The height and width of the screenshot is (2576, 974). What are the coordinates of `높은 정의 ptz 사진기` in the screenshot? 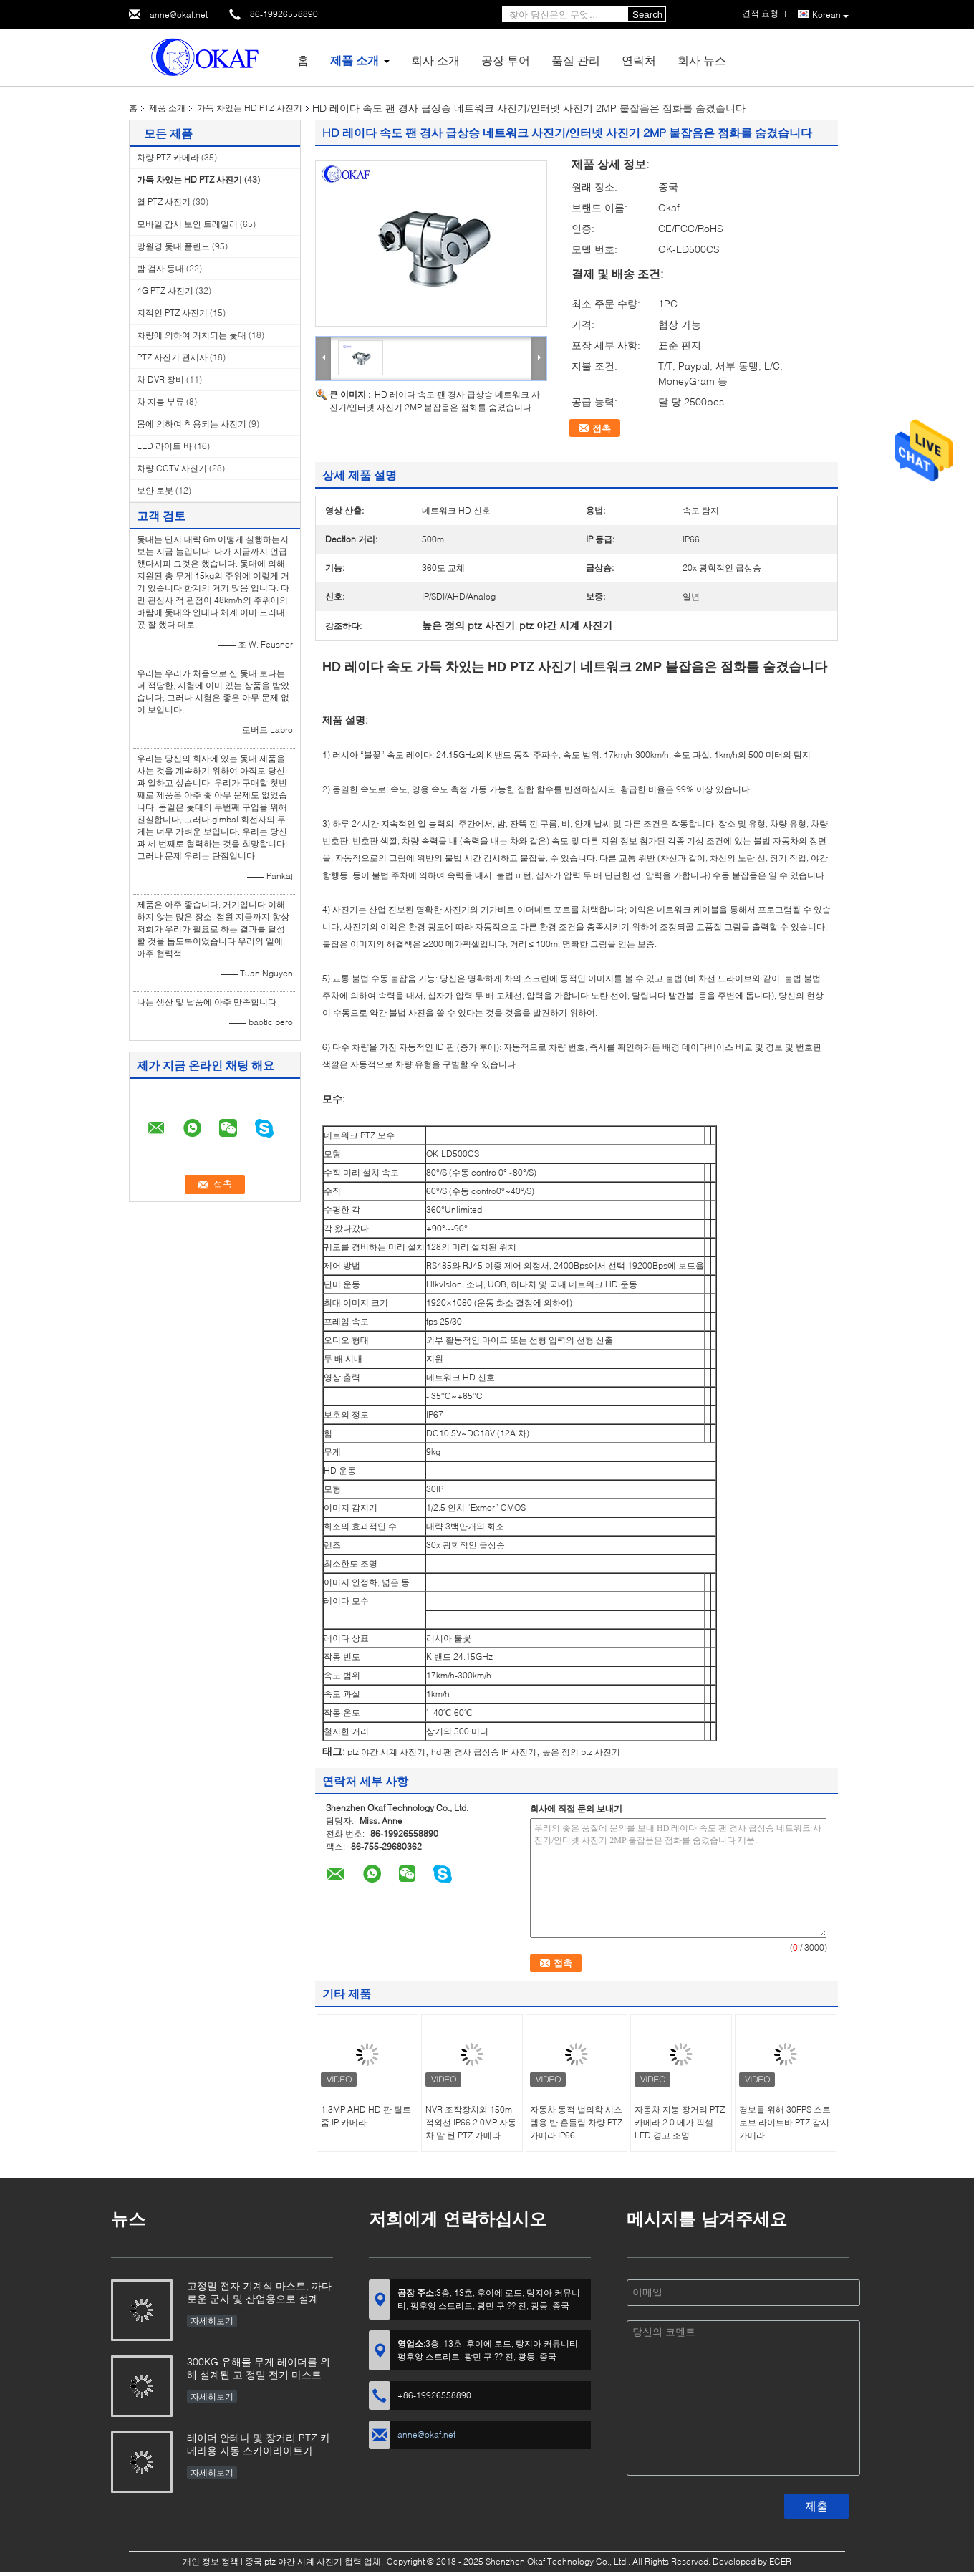 It's located at (581, 1751).